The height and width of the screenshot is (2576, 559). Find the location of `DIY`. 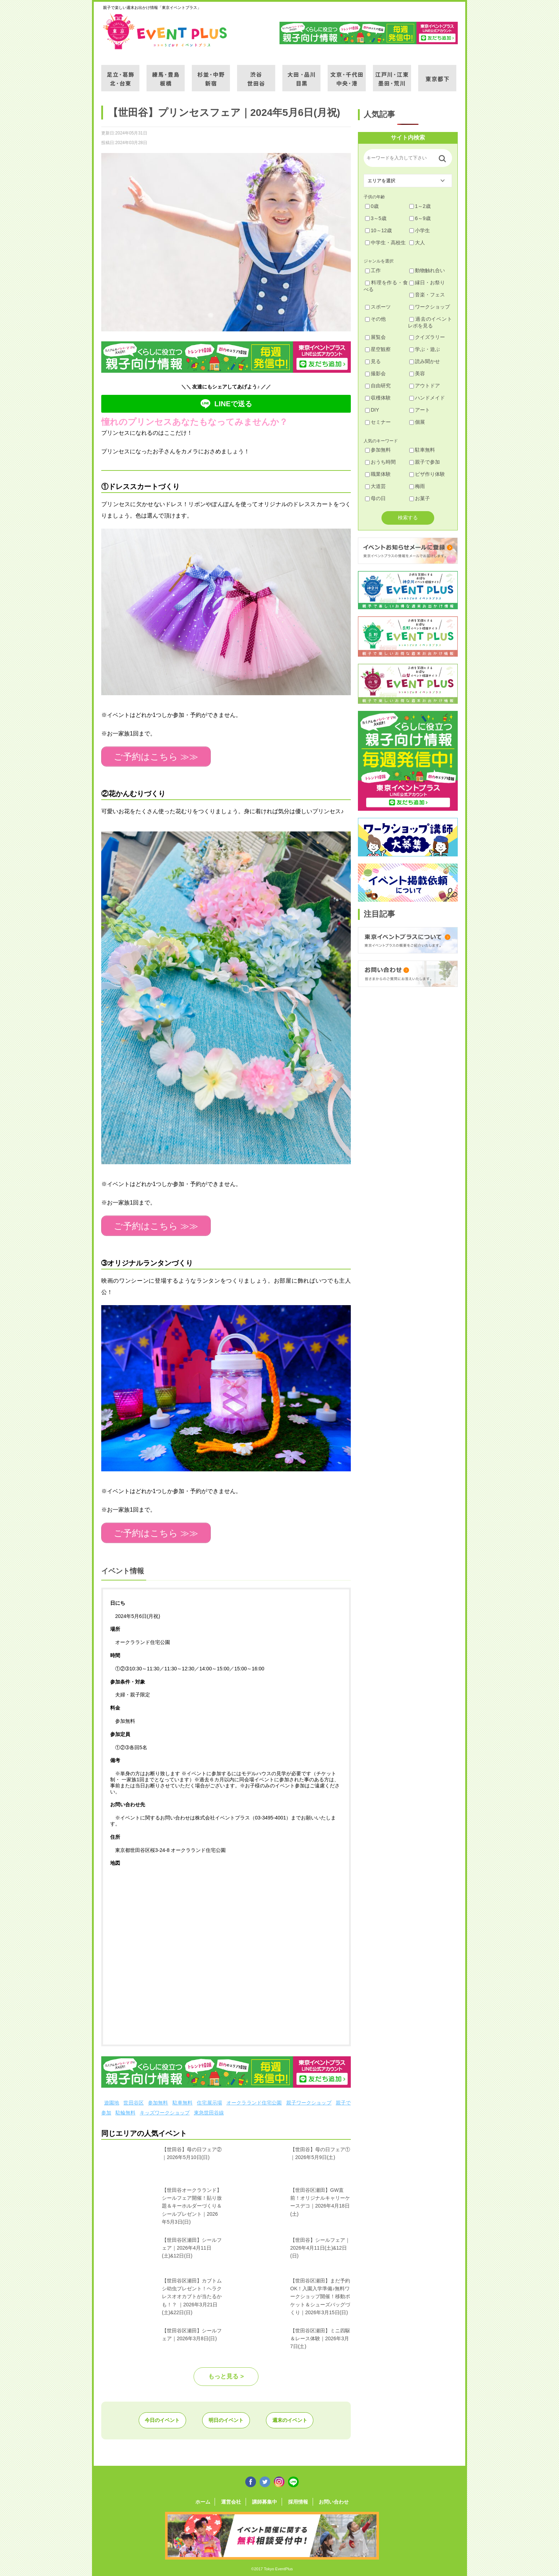

DIY is located at coordinates (372, 410).